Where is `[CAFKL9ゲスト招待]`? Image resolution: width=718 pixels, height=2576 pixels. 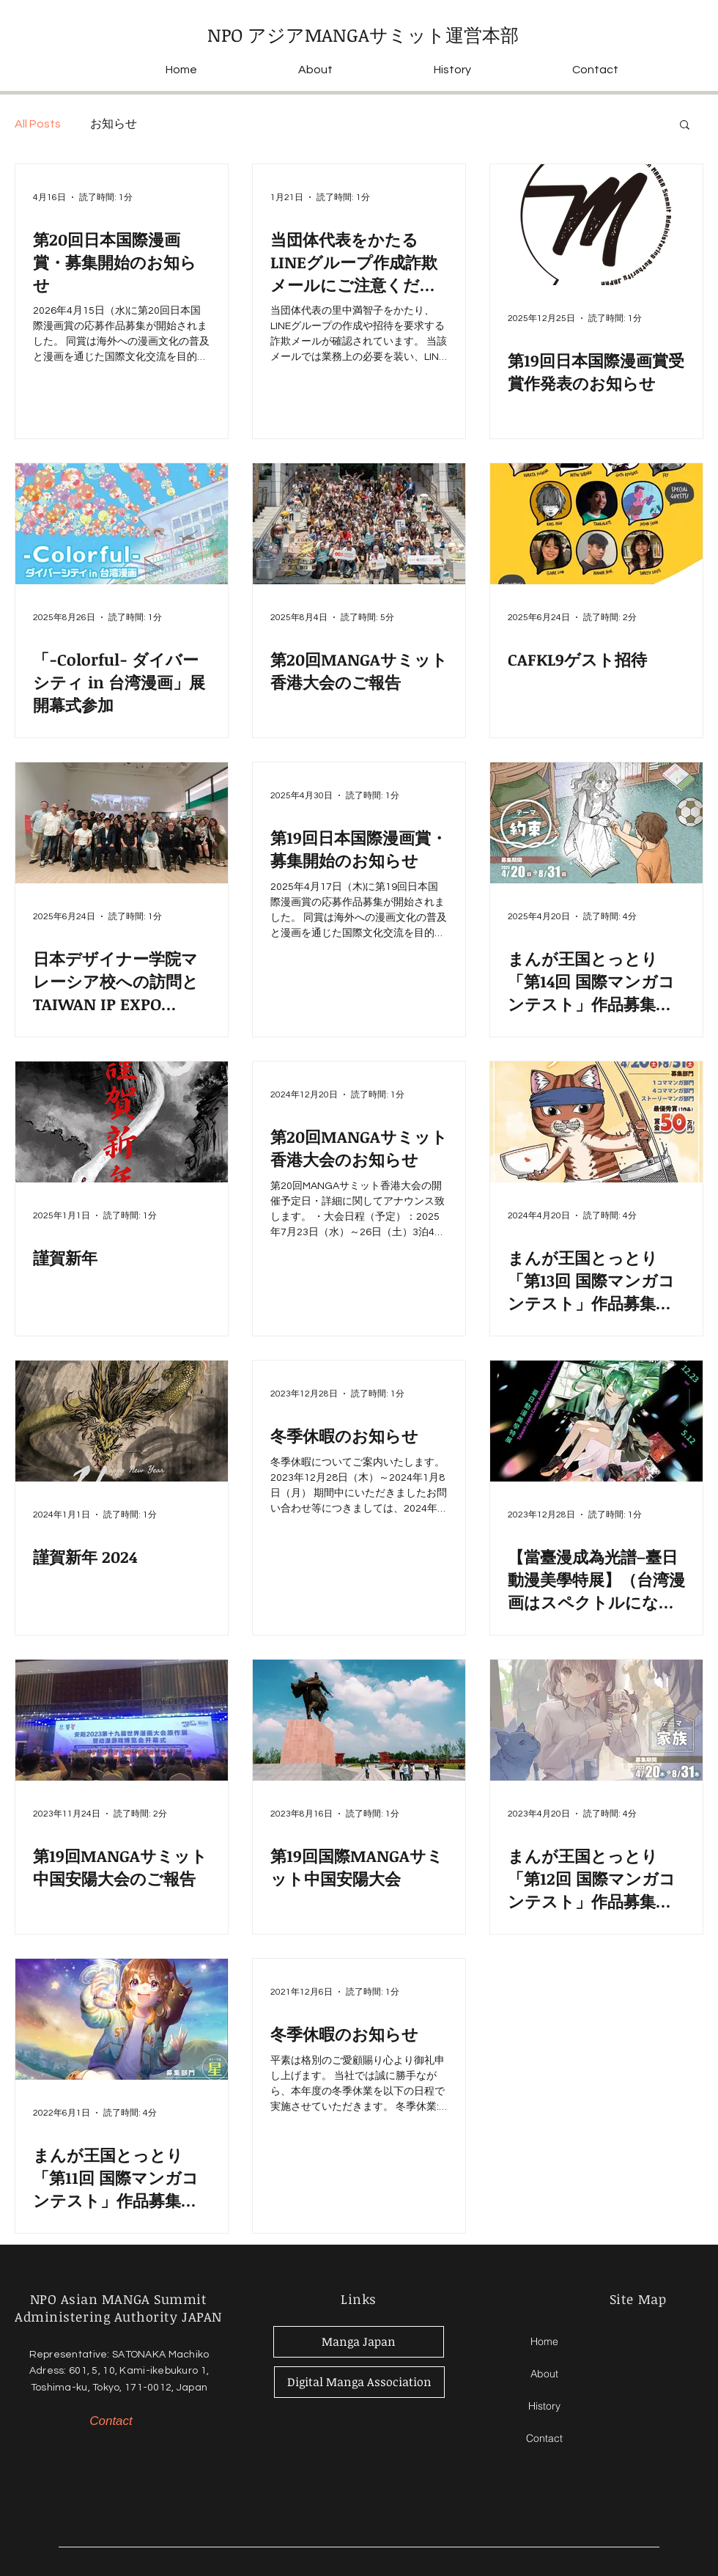 [CAFKL9ゲスト招待] is located at coordinates (596, 523).